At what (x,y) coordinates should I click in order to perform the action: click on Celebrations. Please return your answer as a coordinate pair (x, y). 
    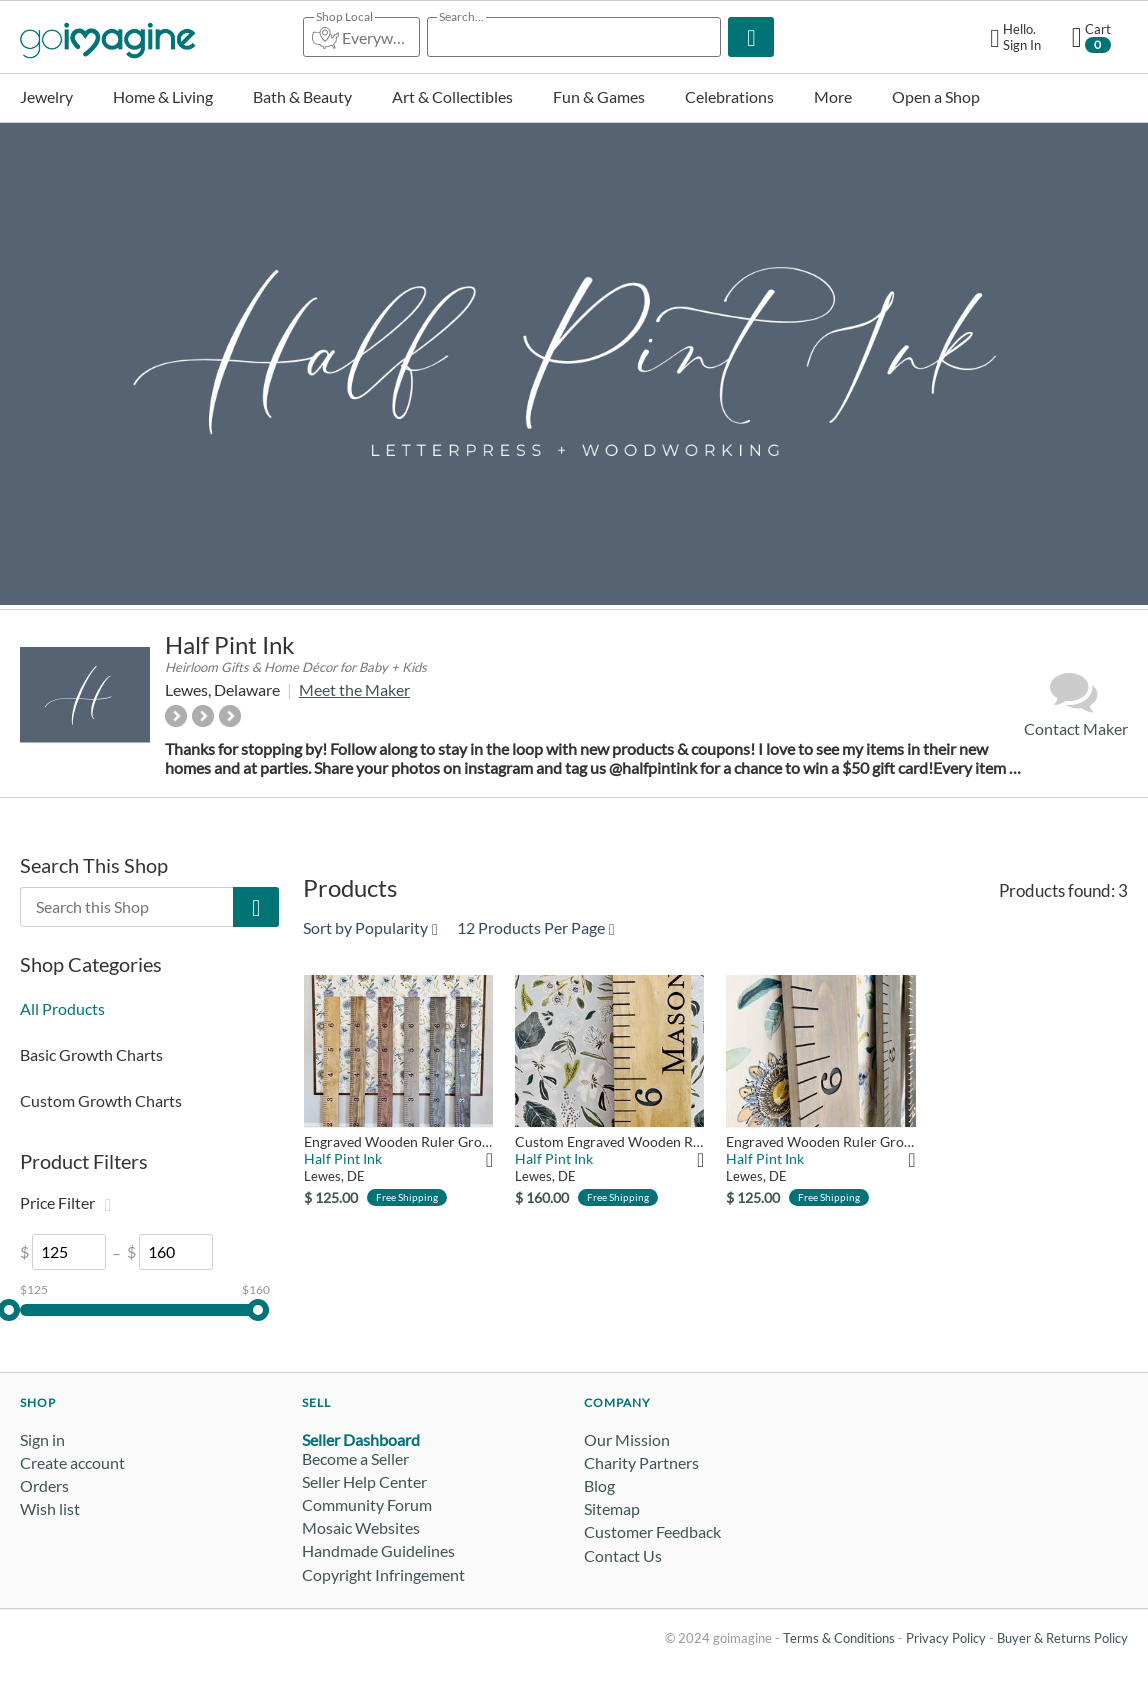
    Looking at the image, I should click on (729, 96).